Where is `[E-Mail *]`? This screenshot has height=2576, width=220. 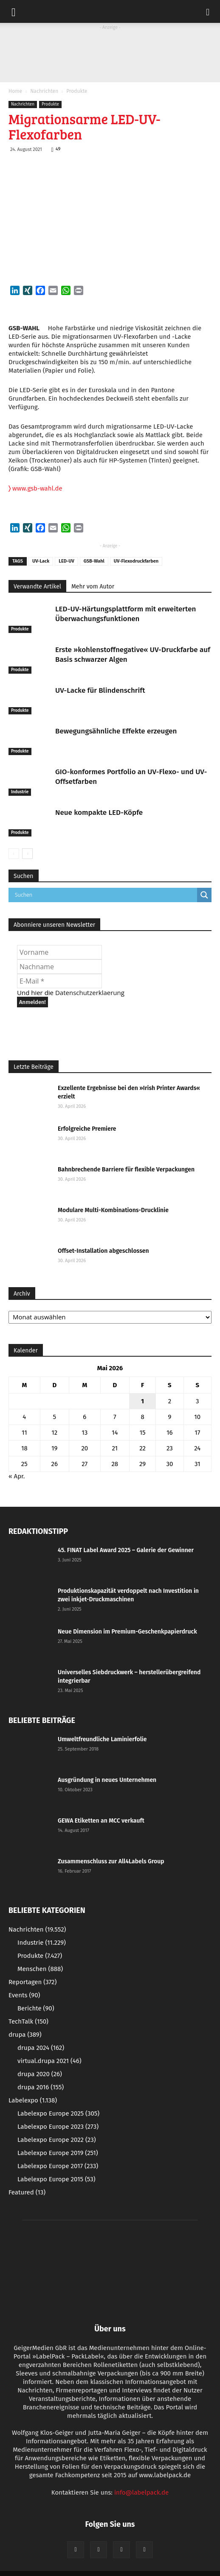 [E-Mail *] is located at coordinates (59, 981).